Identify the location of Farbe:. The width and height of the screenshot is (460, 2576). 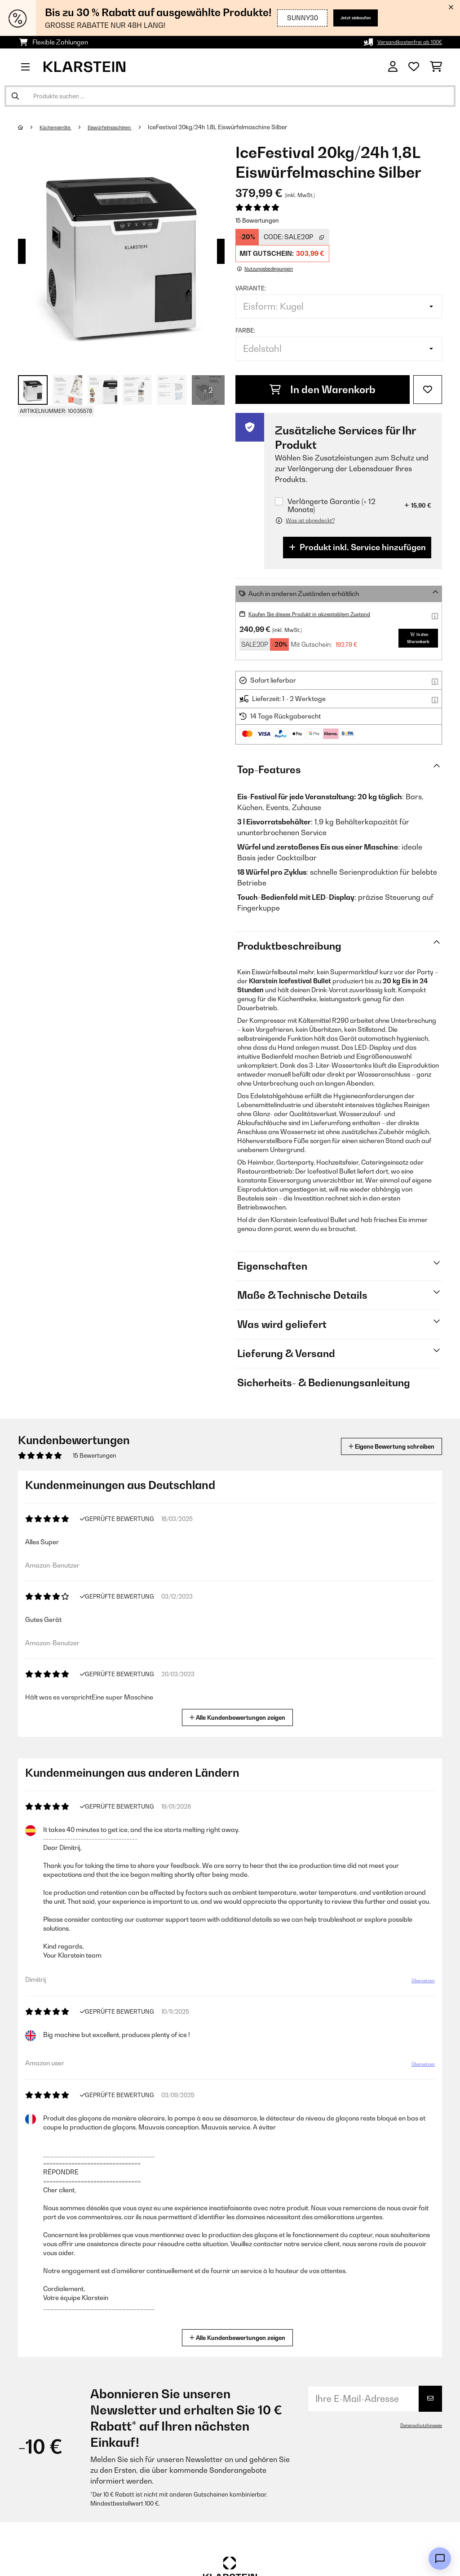
(245, 330).